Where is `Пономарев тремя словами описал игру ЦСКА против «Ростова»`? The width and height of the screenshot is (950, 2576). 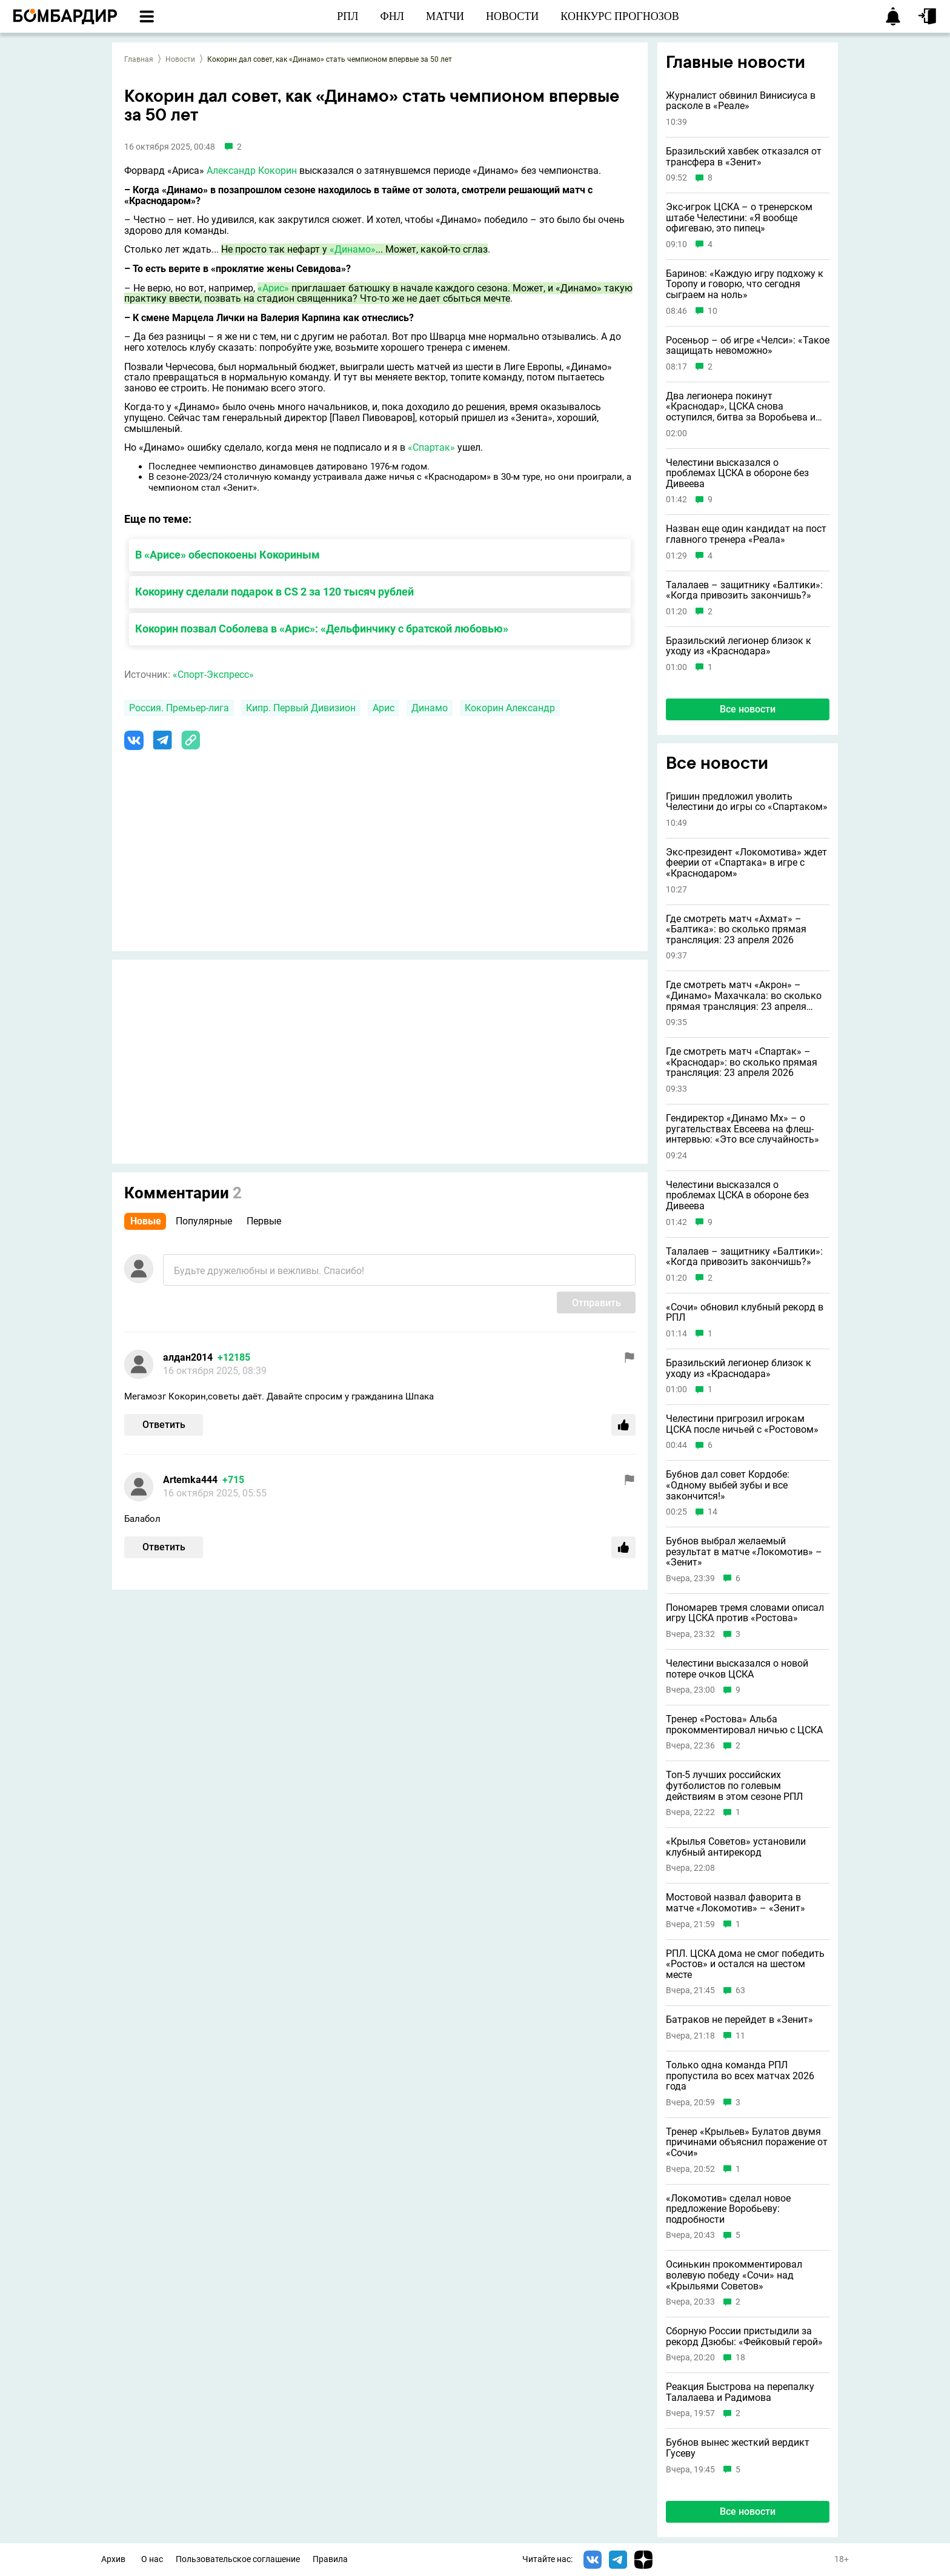 Пономарев тремя словами описал игру ЦСКА против «Ростова» is located at coordinates (745, 1613).